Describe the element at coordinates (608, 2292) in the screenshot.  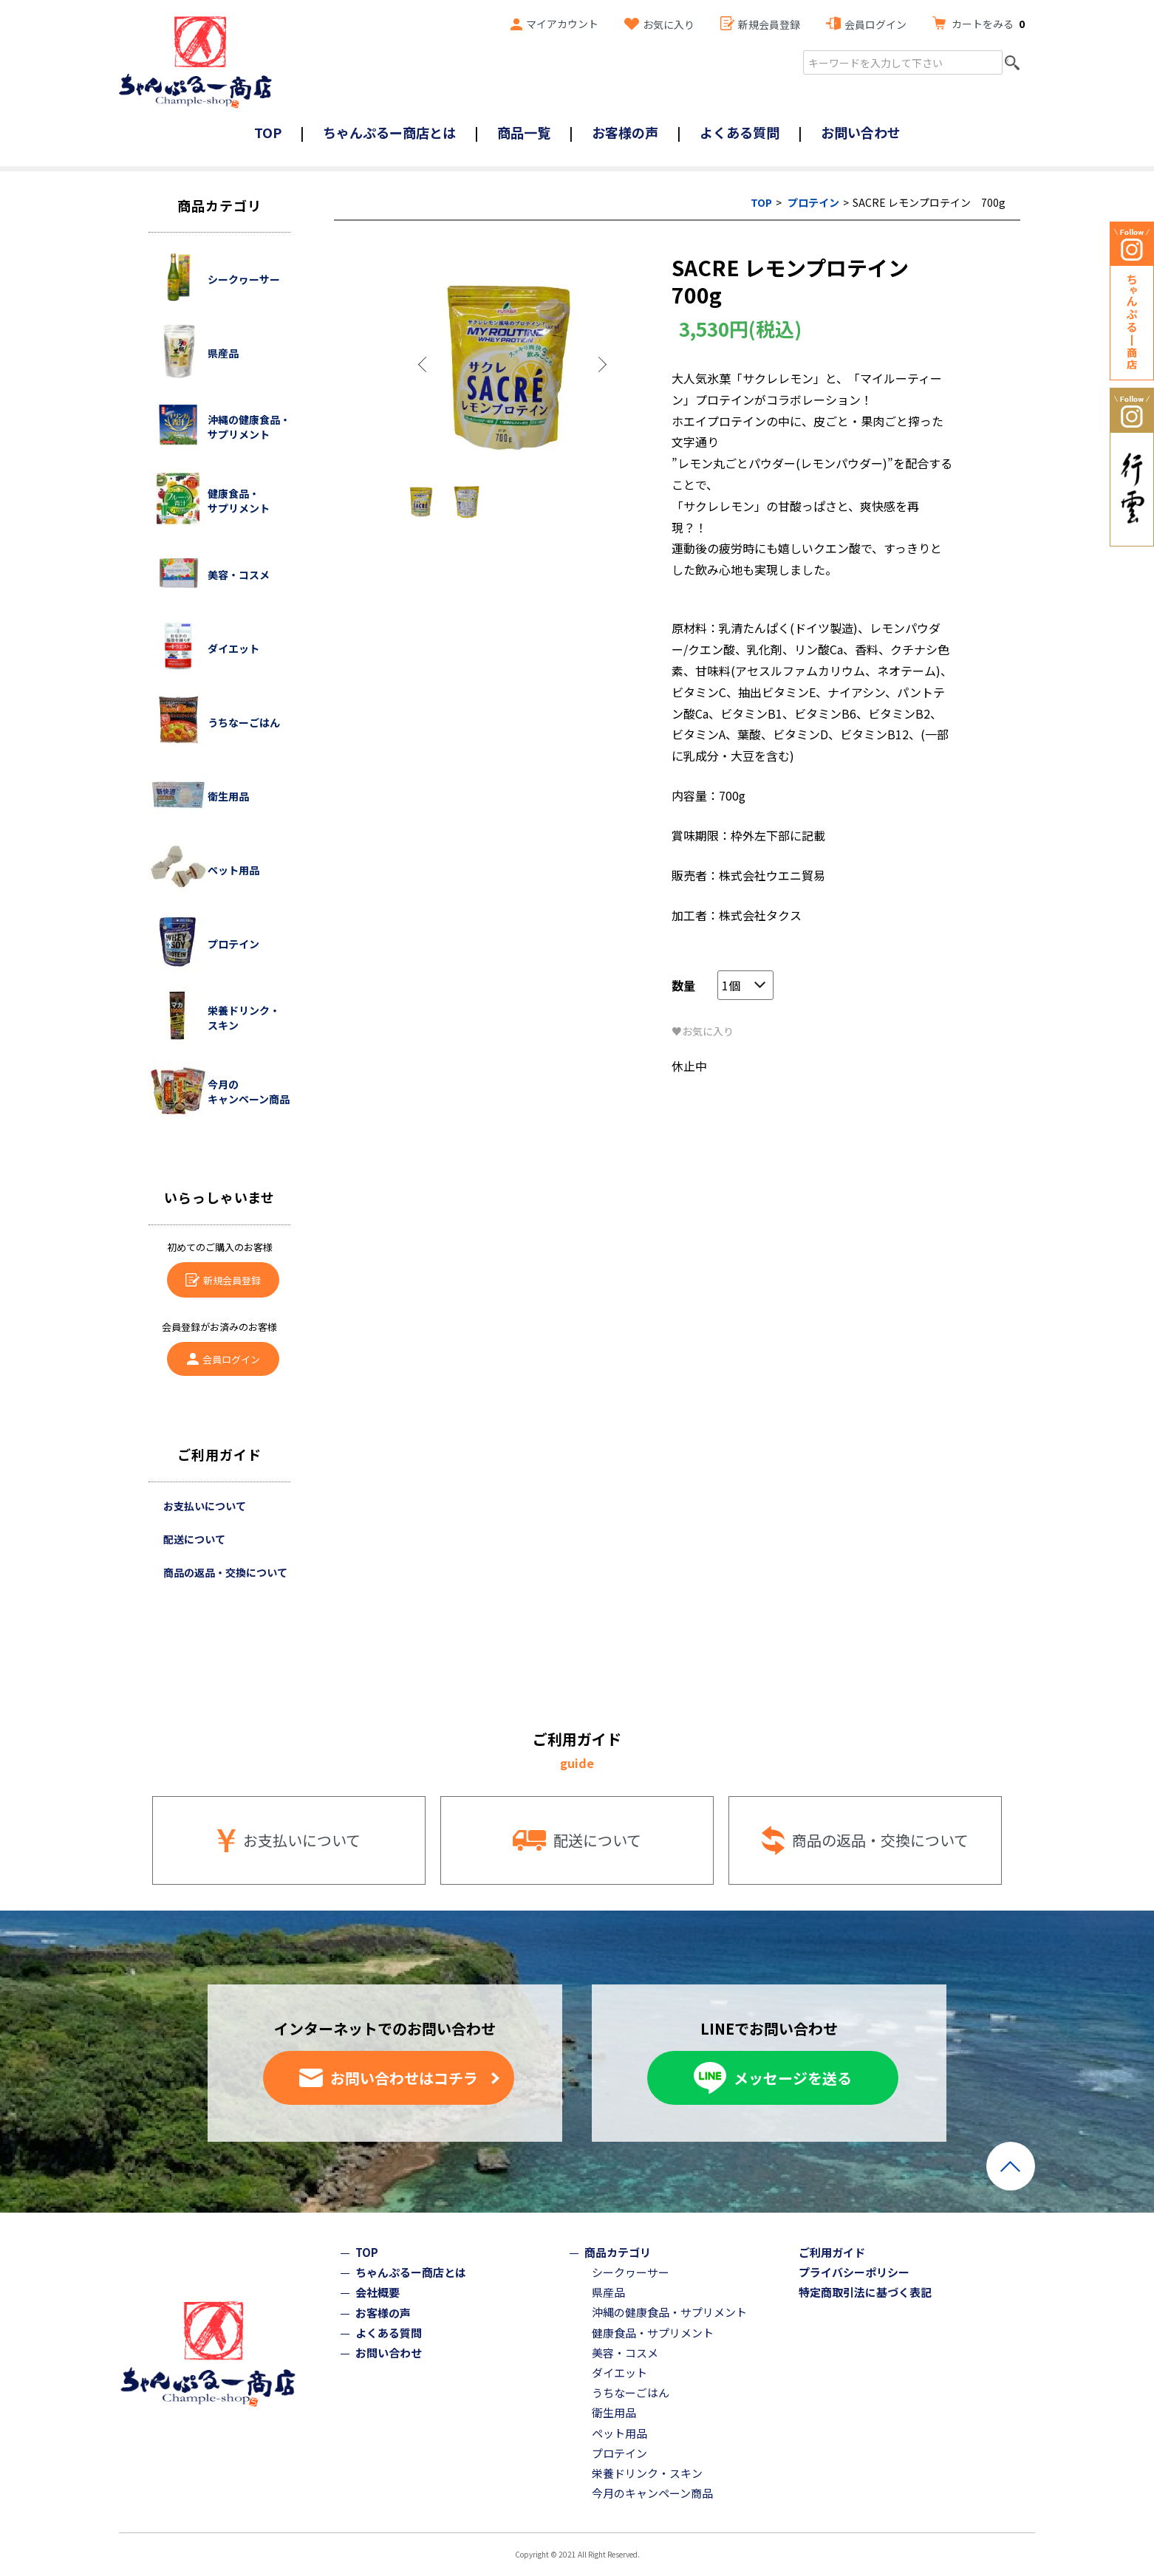
I see `県産品` at that location.